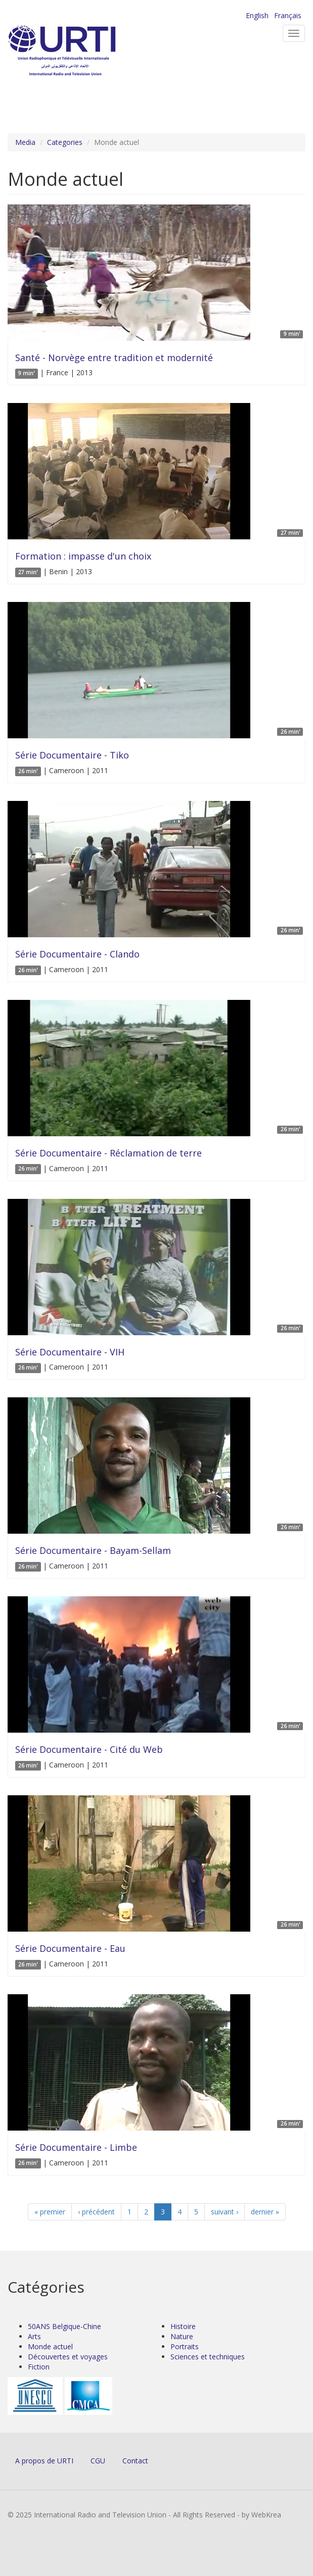  What do you see at coordinates (108, 1153) in the screenshot?
I see `Série Documentaire - Réclamation de terre` at bounding box center [108, 1153].